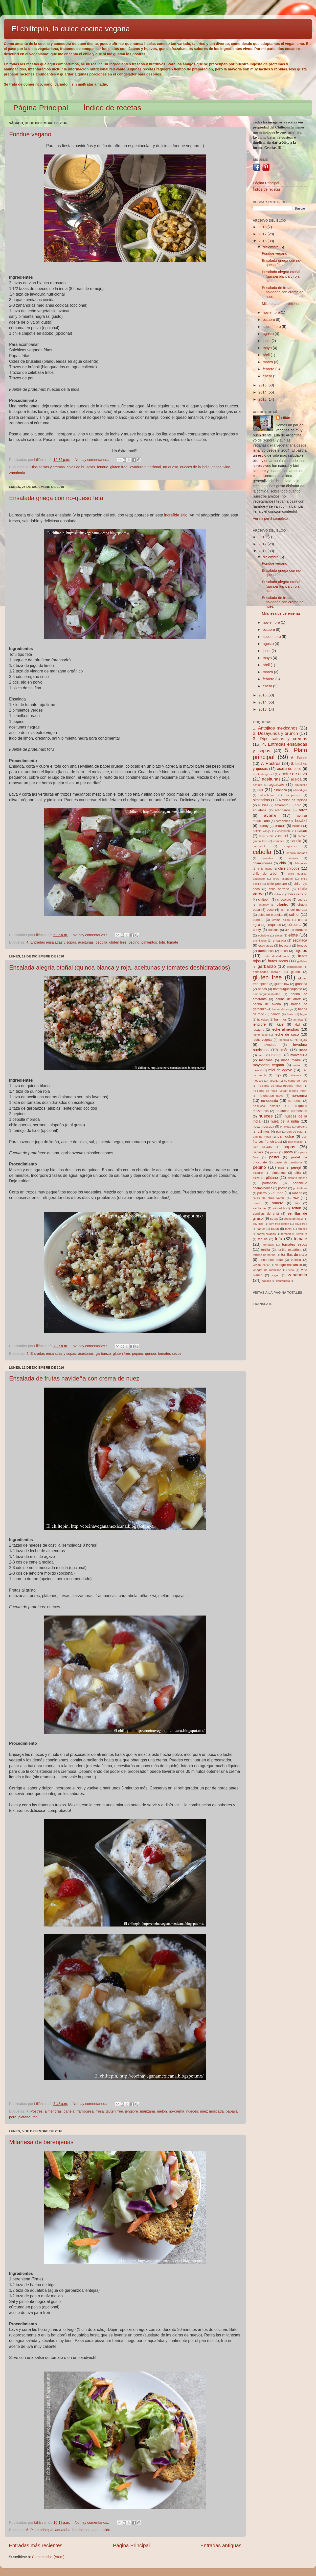 This screenshot has height=2576, width=316. Describe the element at coordinates (301, 784) in the screenshot. I see `aguachile` at that location.